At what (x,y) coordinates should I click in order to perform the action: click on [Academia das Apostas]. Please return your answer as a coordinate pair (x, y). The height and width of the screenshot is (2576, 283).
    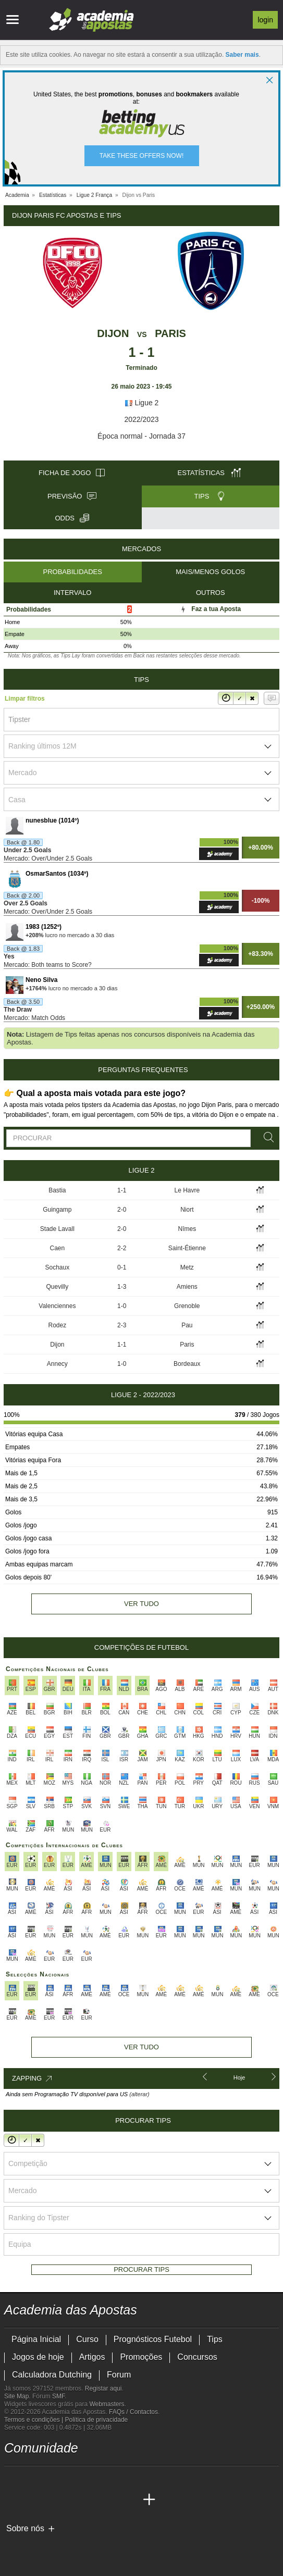
    Looking at the image, I should click on (13, 2500).